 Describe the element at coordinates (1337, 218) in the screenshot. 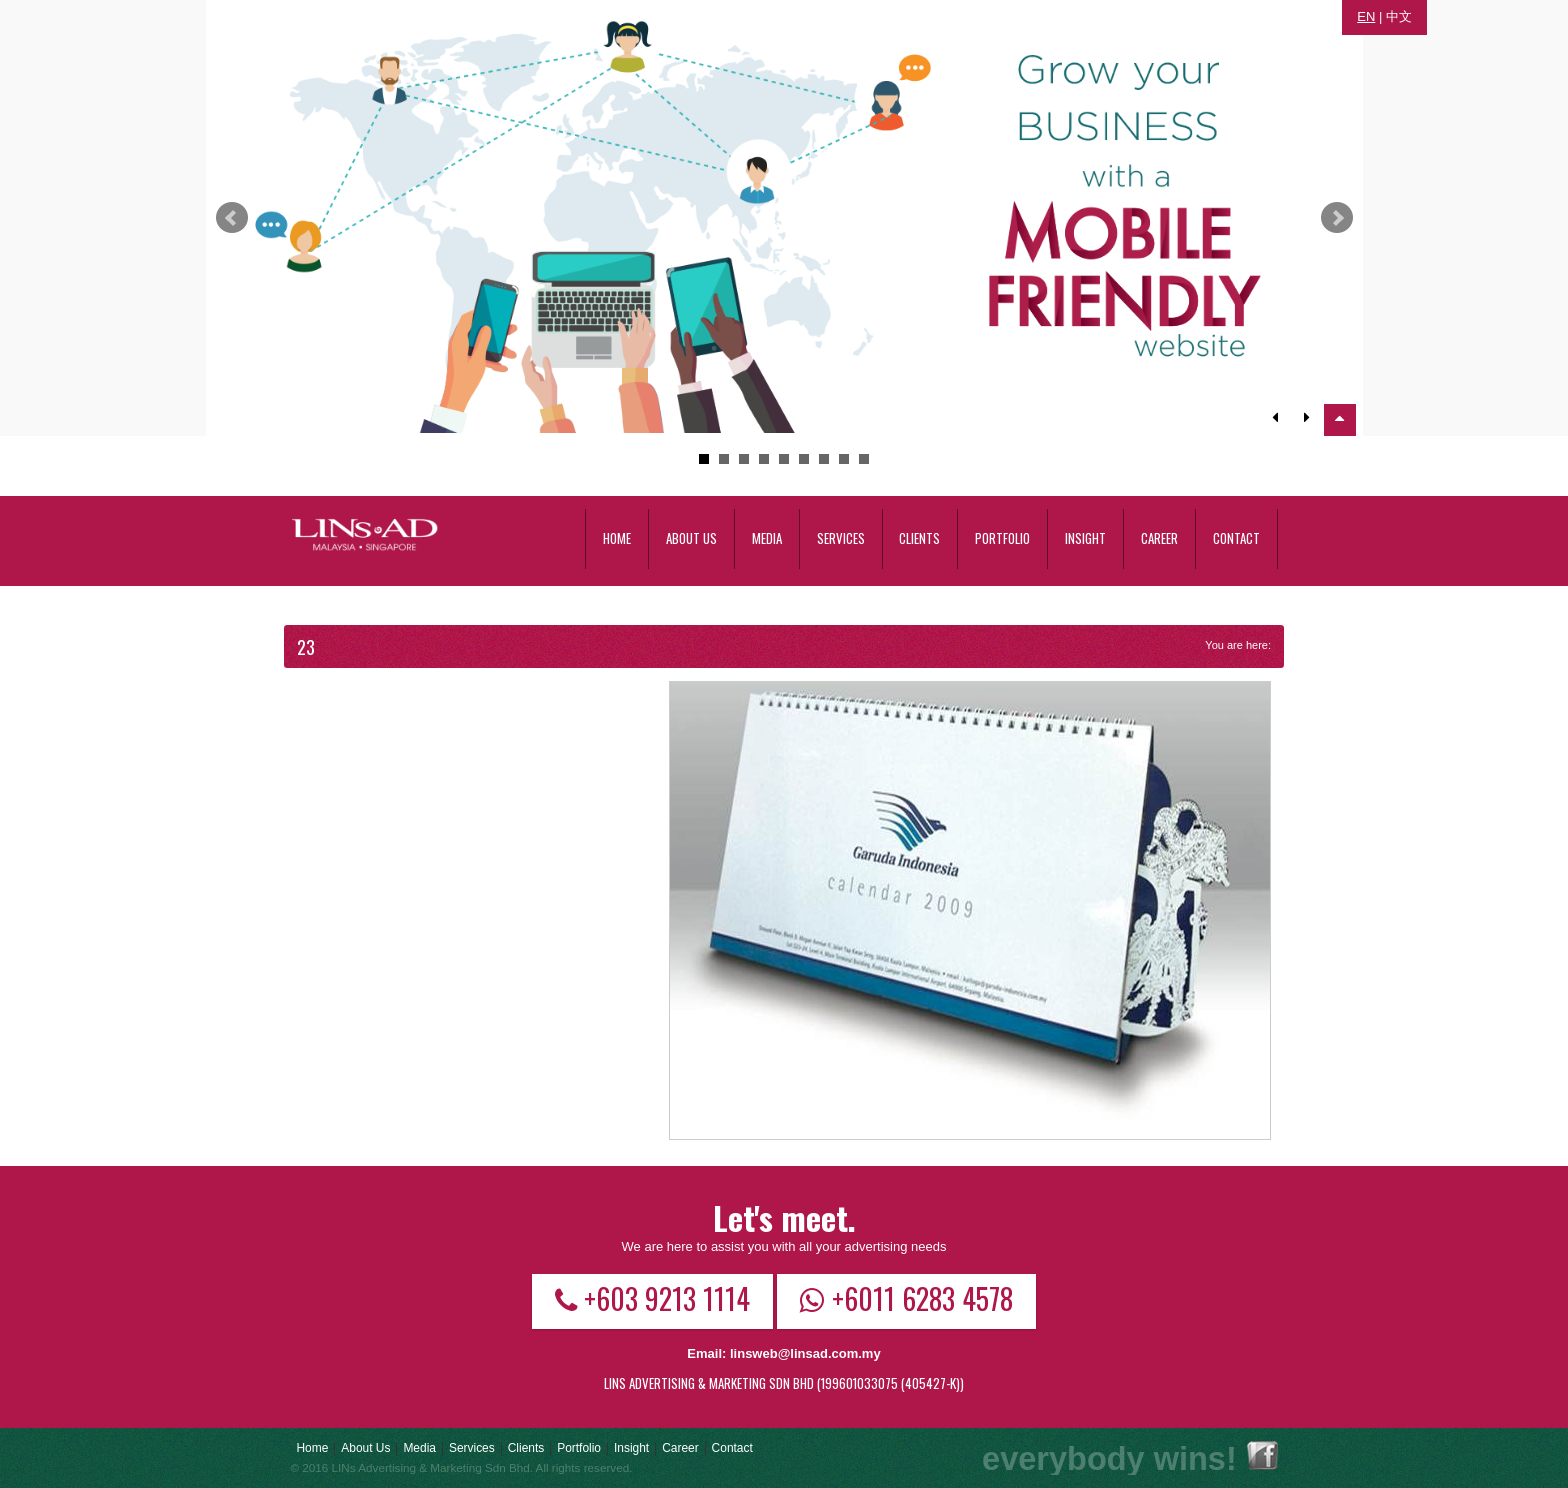

I see `Next` at that location.